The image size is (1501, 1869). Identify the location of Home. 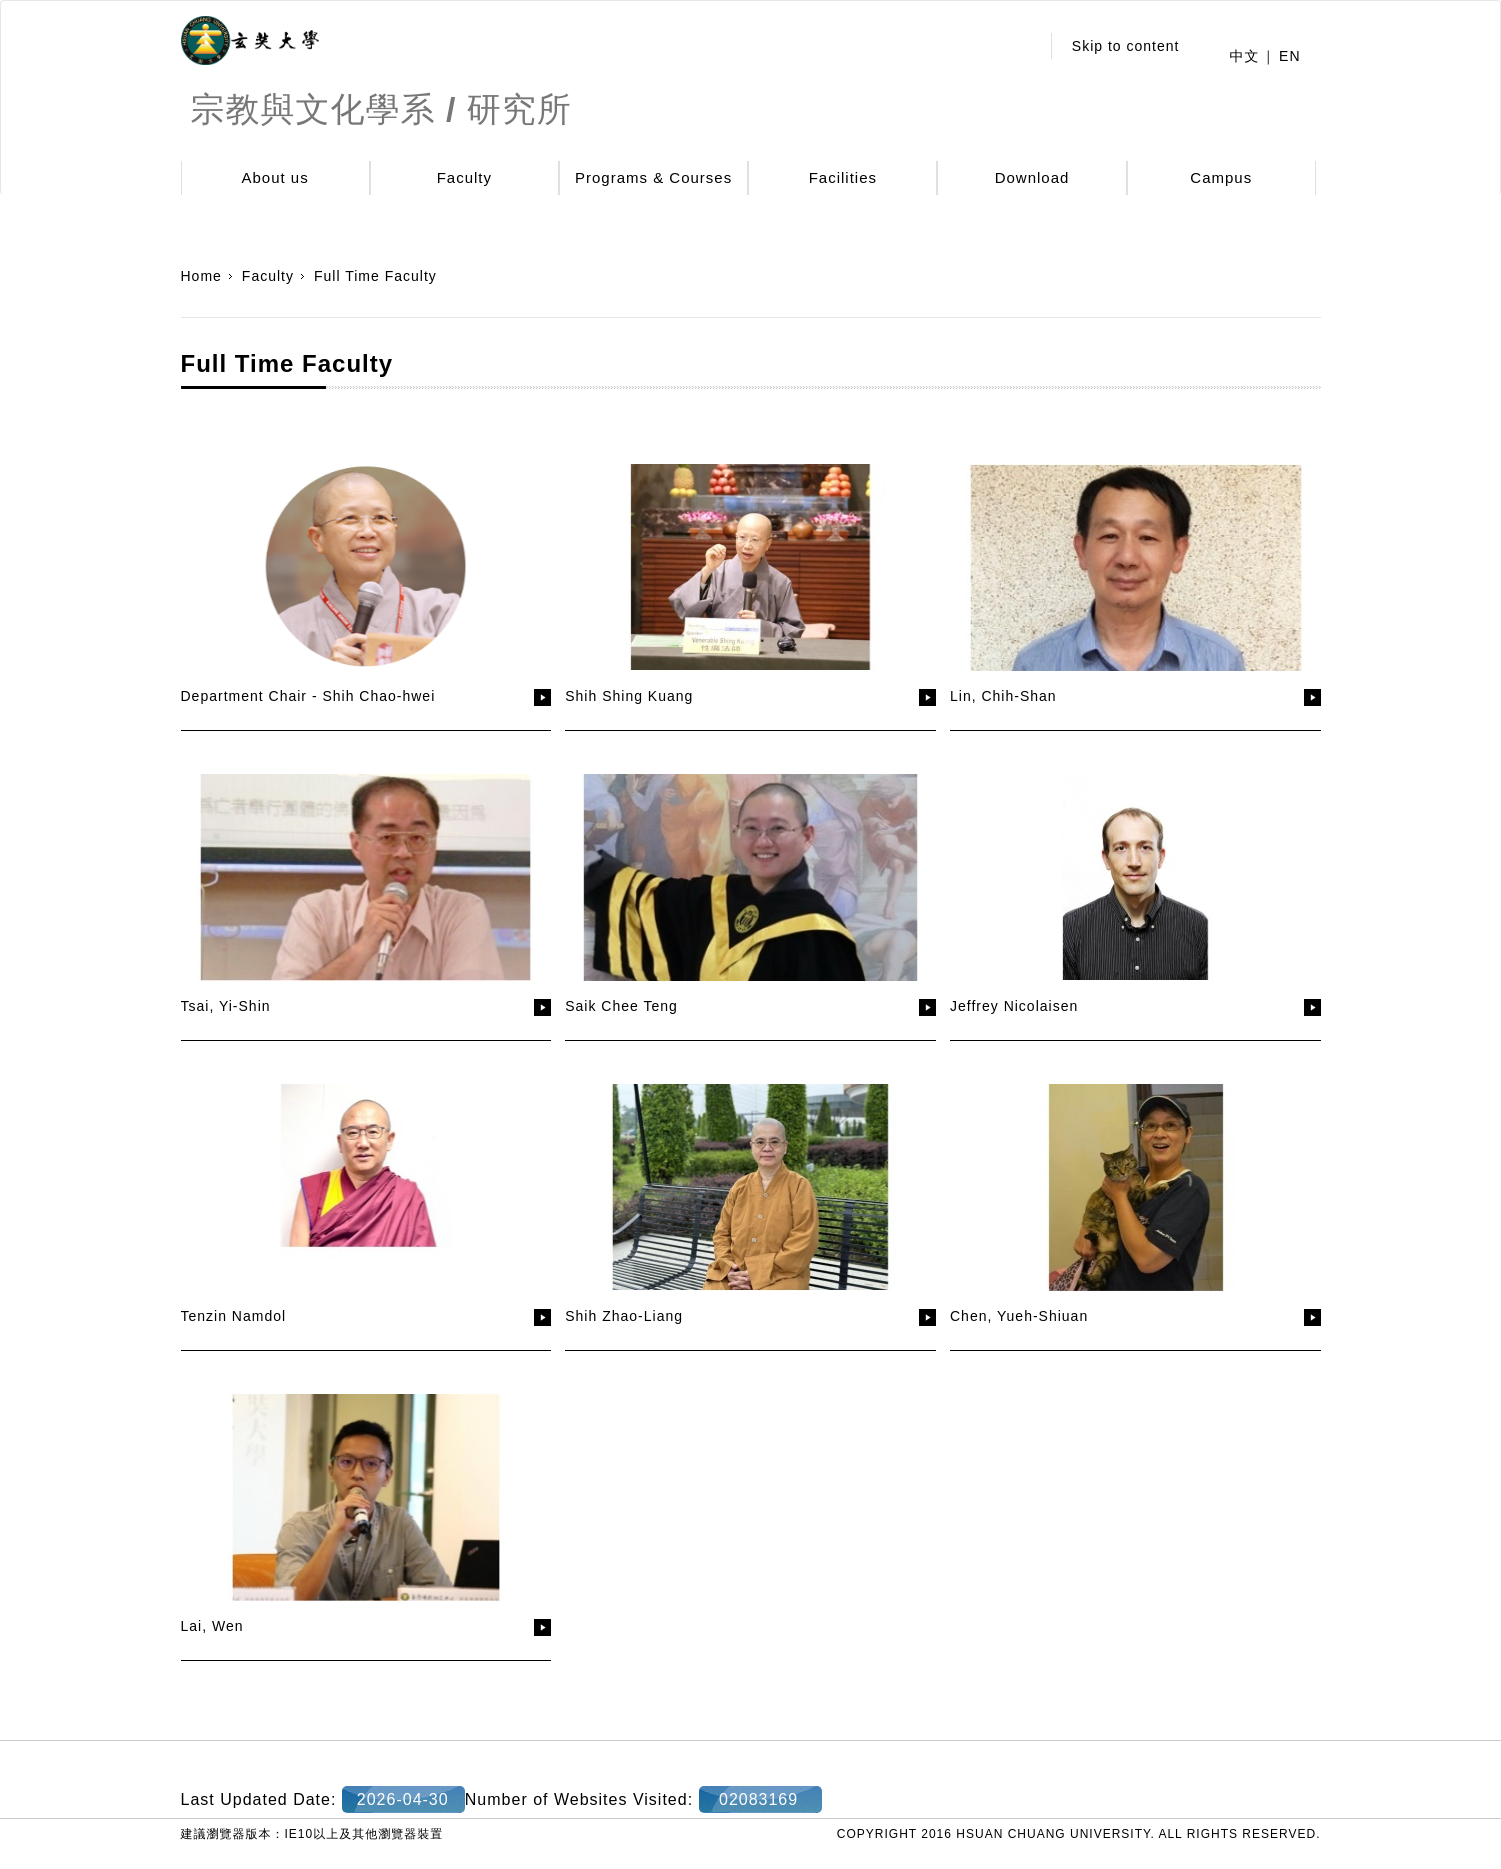
(201, 276).